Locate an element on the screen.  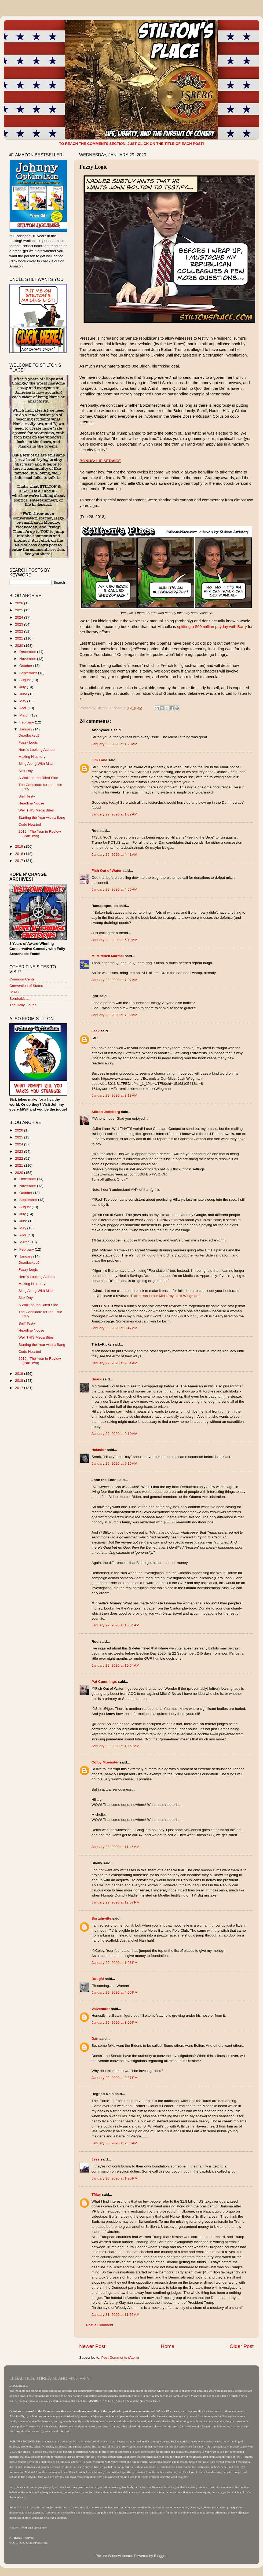
Snark is located at coordinates (97, 1379).